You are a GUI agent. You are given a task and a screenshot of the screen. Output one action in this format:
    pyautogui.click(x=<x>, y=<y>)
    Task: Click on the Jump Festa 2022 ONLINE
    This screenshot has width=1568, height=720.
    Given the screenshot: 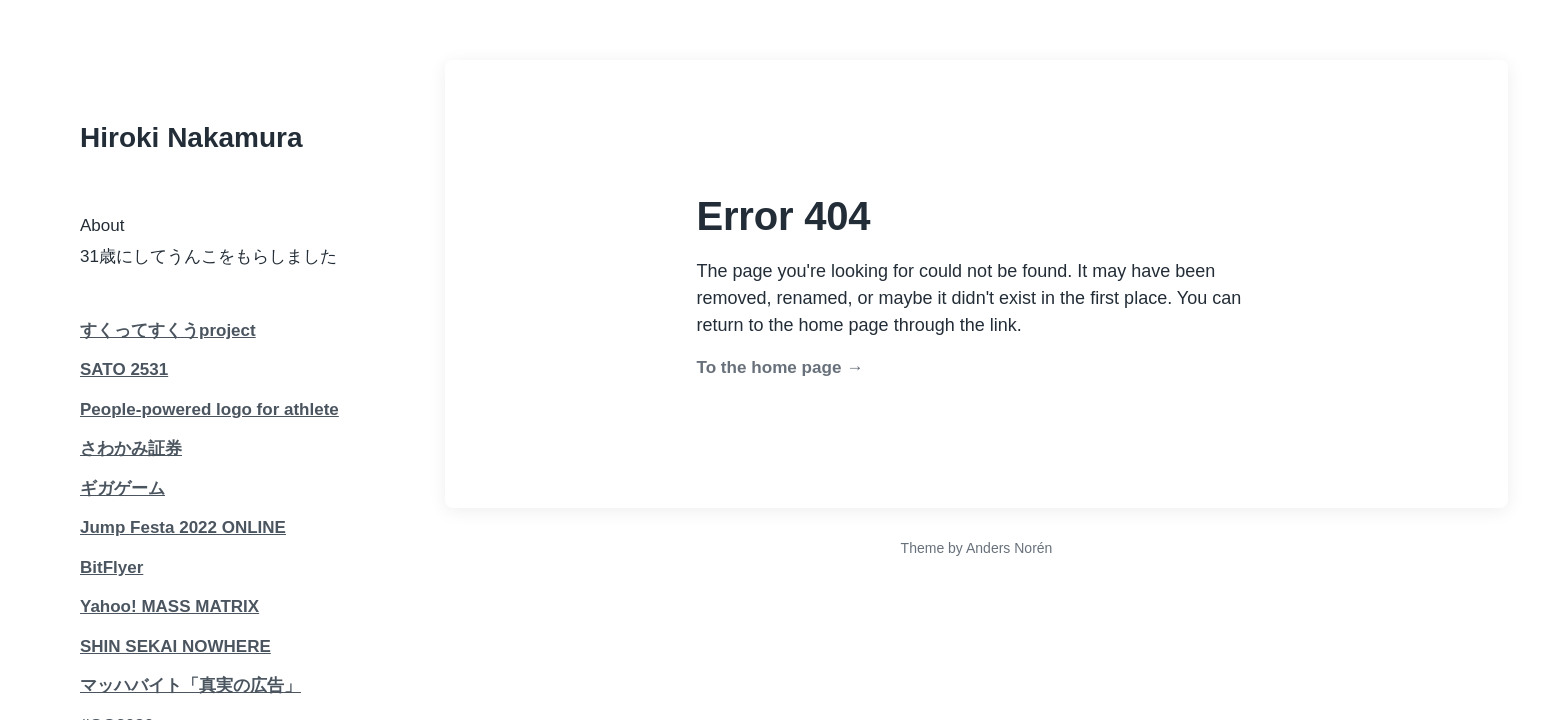 What is the action you would take?
    pyautogui.click(x=183, y=527)
    